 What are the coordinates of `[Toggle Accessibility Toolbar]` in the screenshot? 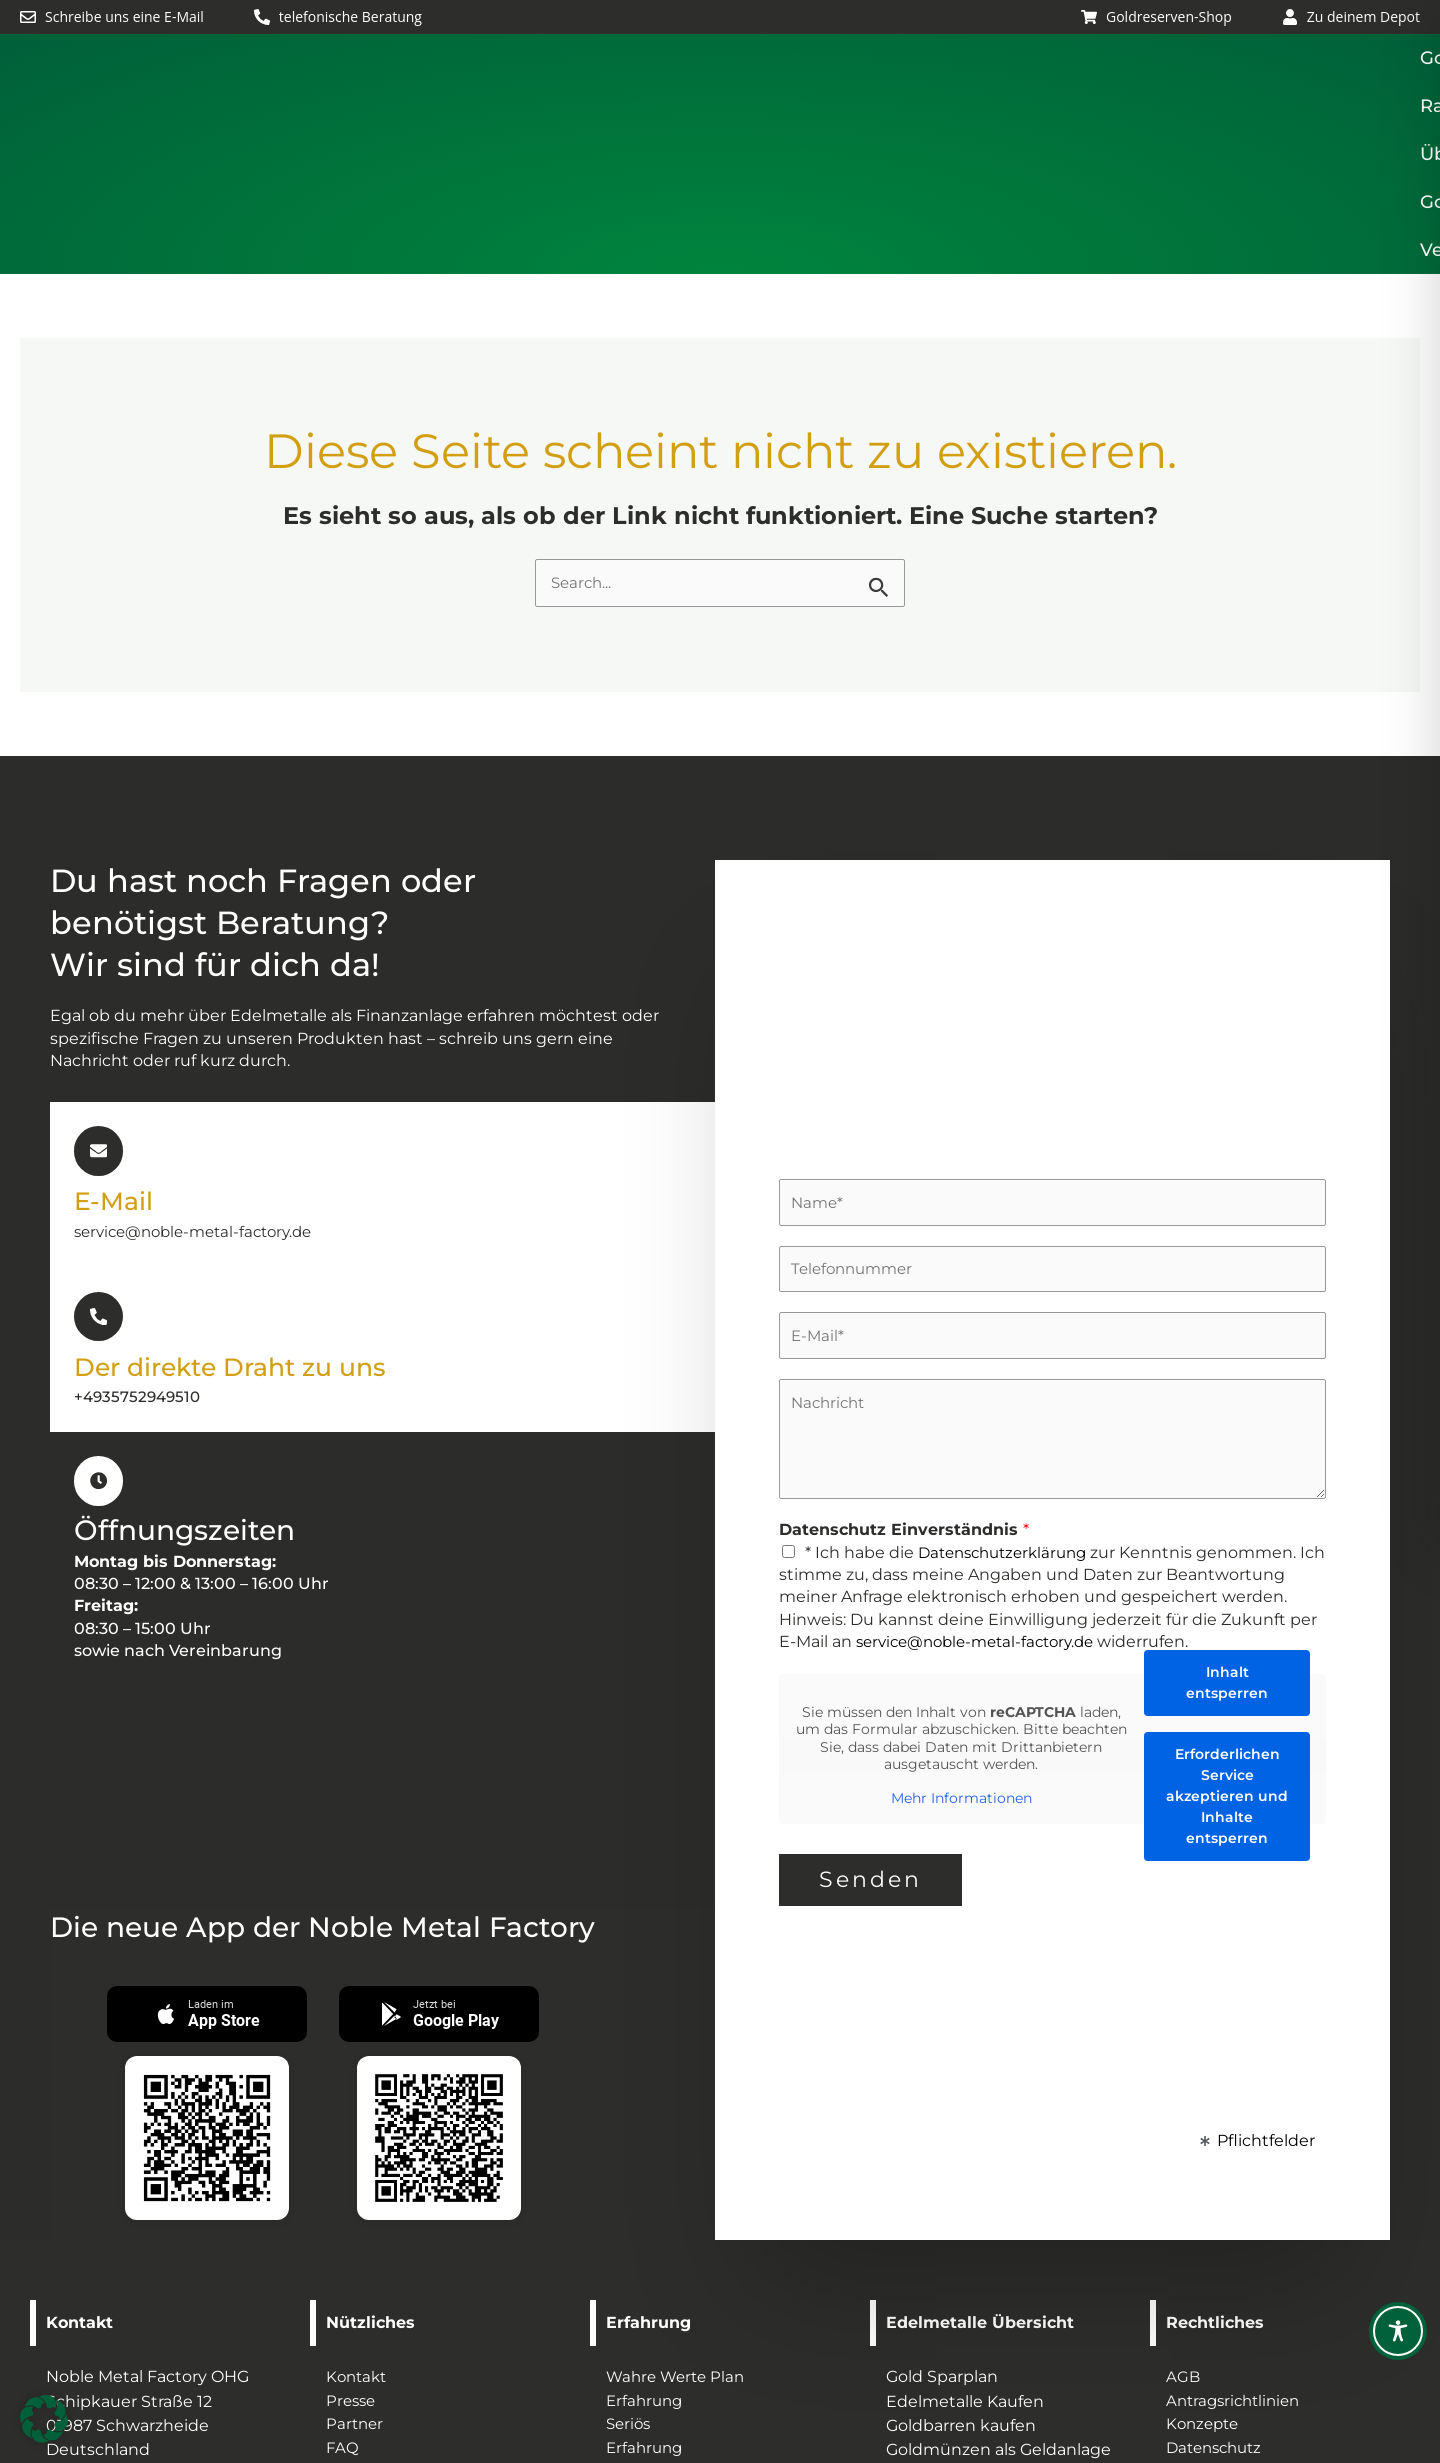 It's located at (1398, 2331).